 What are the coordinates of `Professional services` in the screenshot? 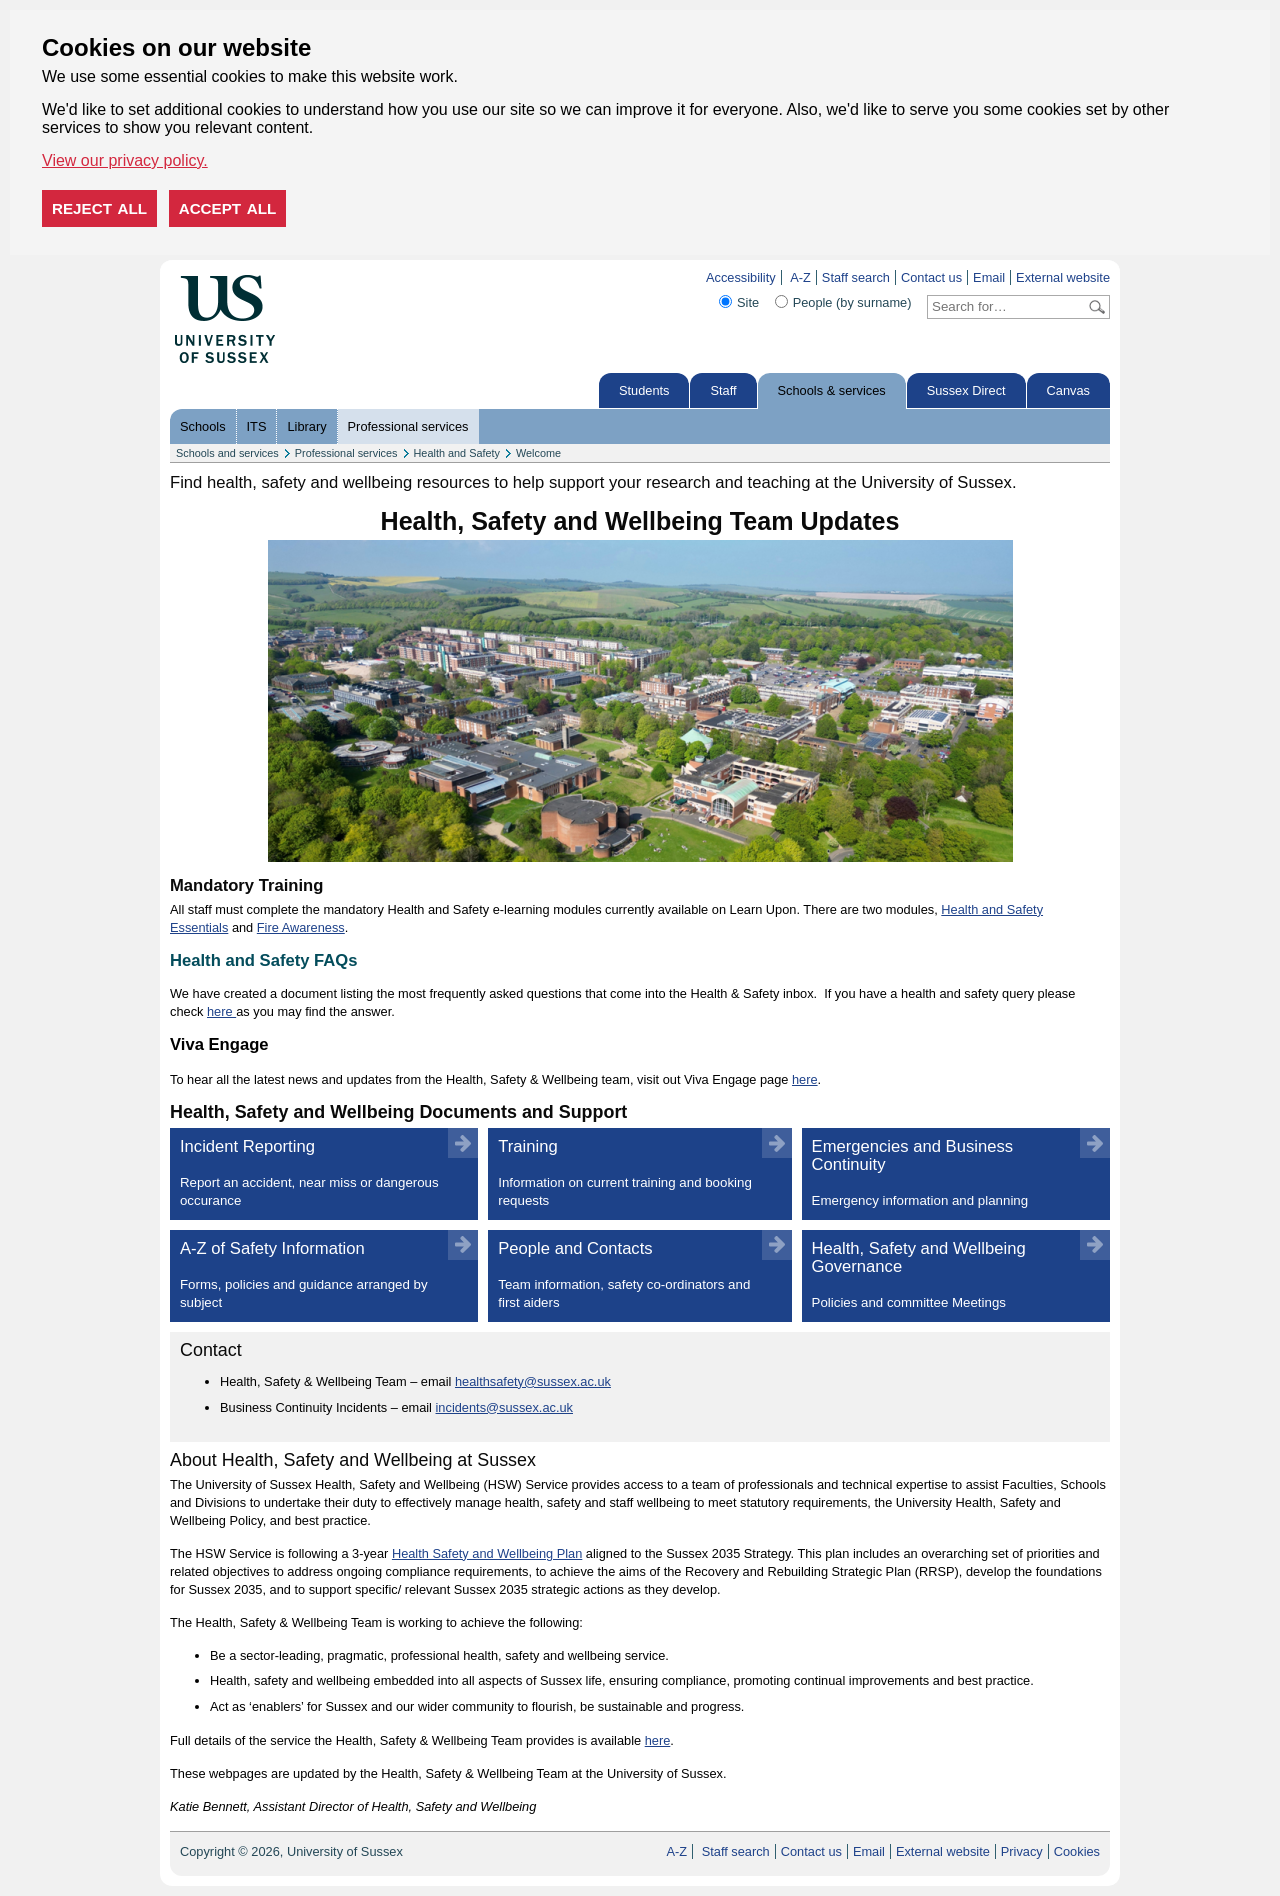 It's located at (408, 426).